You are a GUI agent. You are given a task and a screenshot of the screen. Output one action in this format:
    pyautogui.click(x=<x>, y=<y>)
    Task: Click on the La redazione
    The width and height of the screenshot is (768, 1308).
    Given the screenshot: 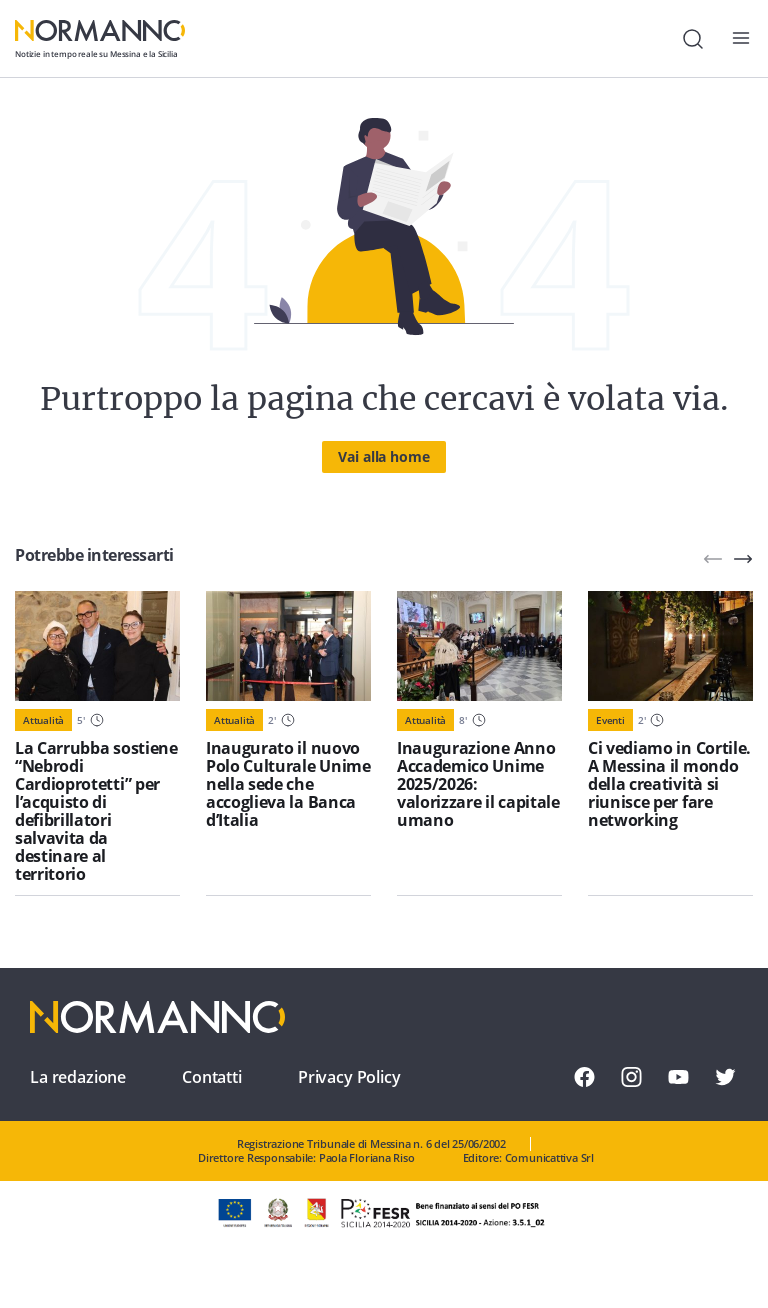 What is the action you would take?
    pyautogui.click(x=78, y=1077)
    